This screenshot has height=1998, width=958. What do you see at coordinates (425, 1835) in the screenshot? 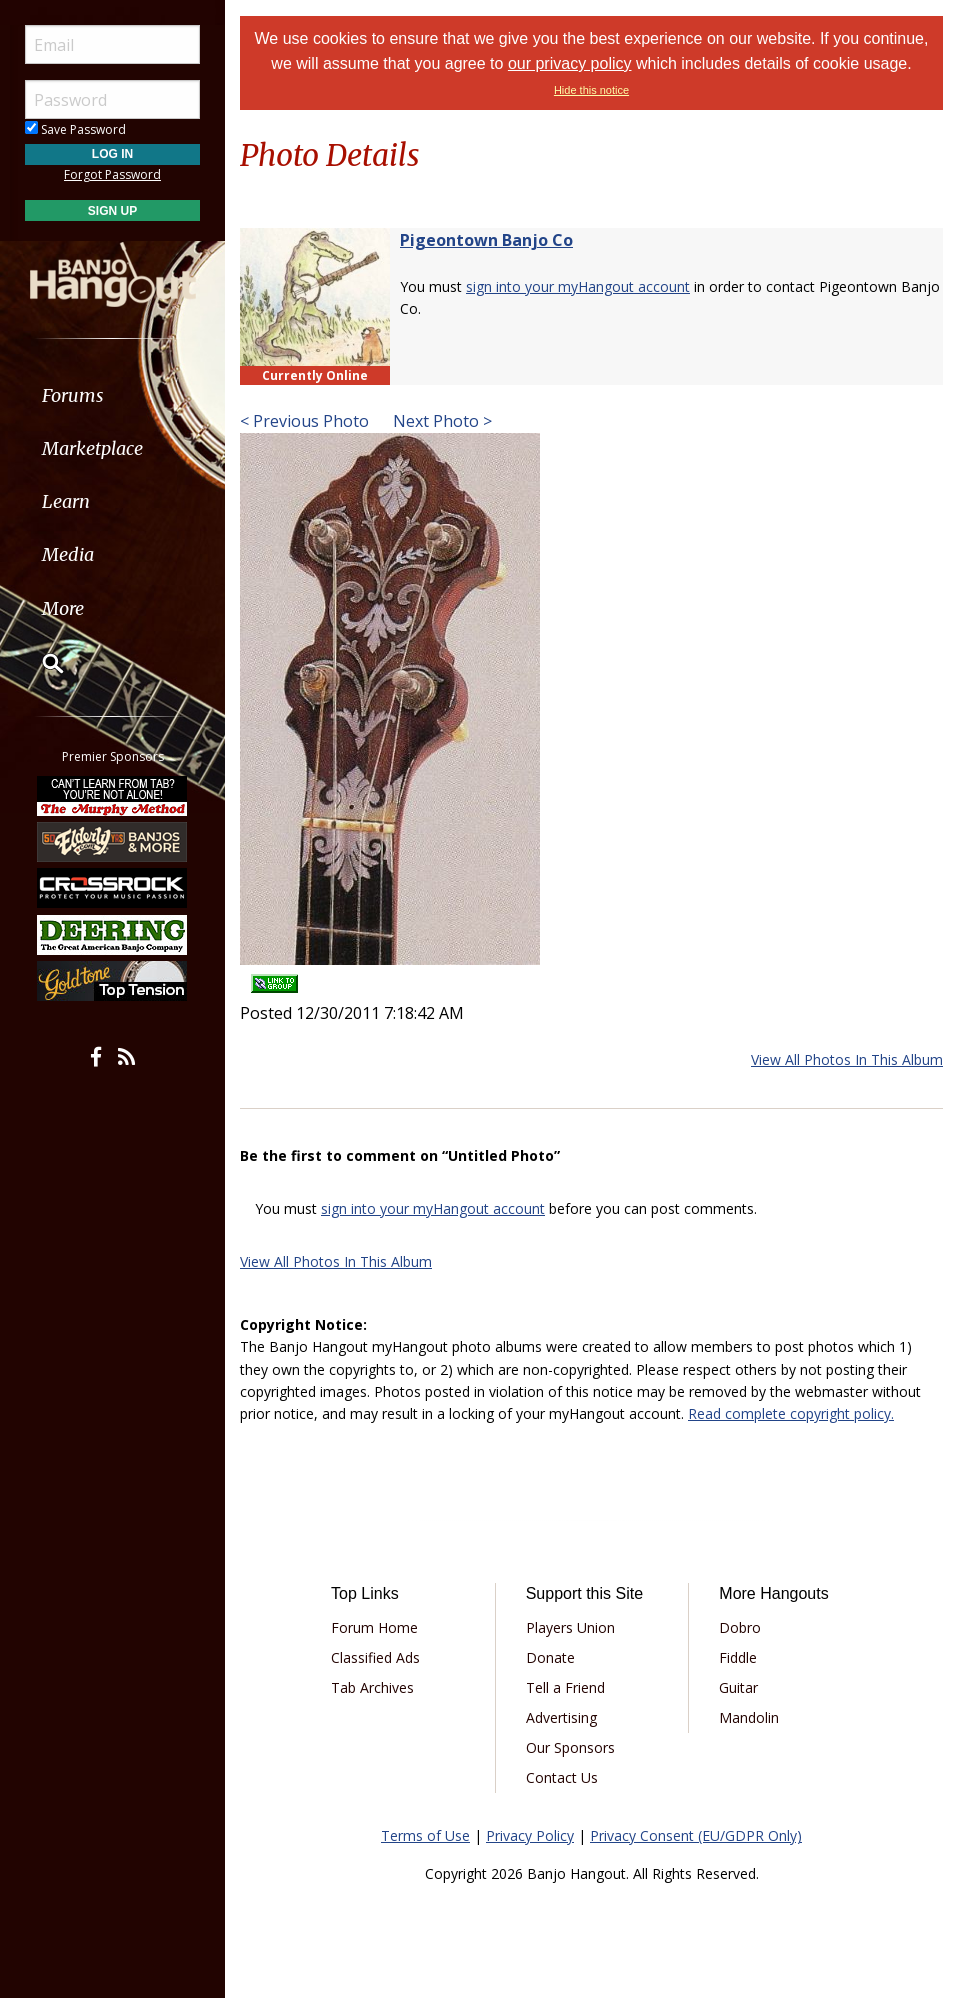
I see `Terms of Use` at bounding box center [425, 1835].